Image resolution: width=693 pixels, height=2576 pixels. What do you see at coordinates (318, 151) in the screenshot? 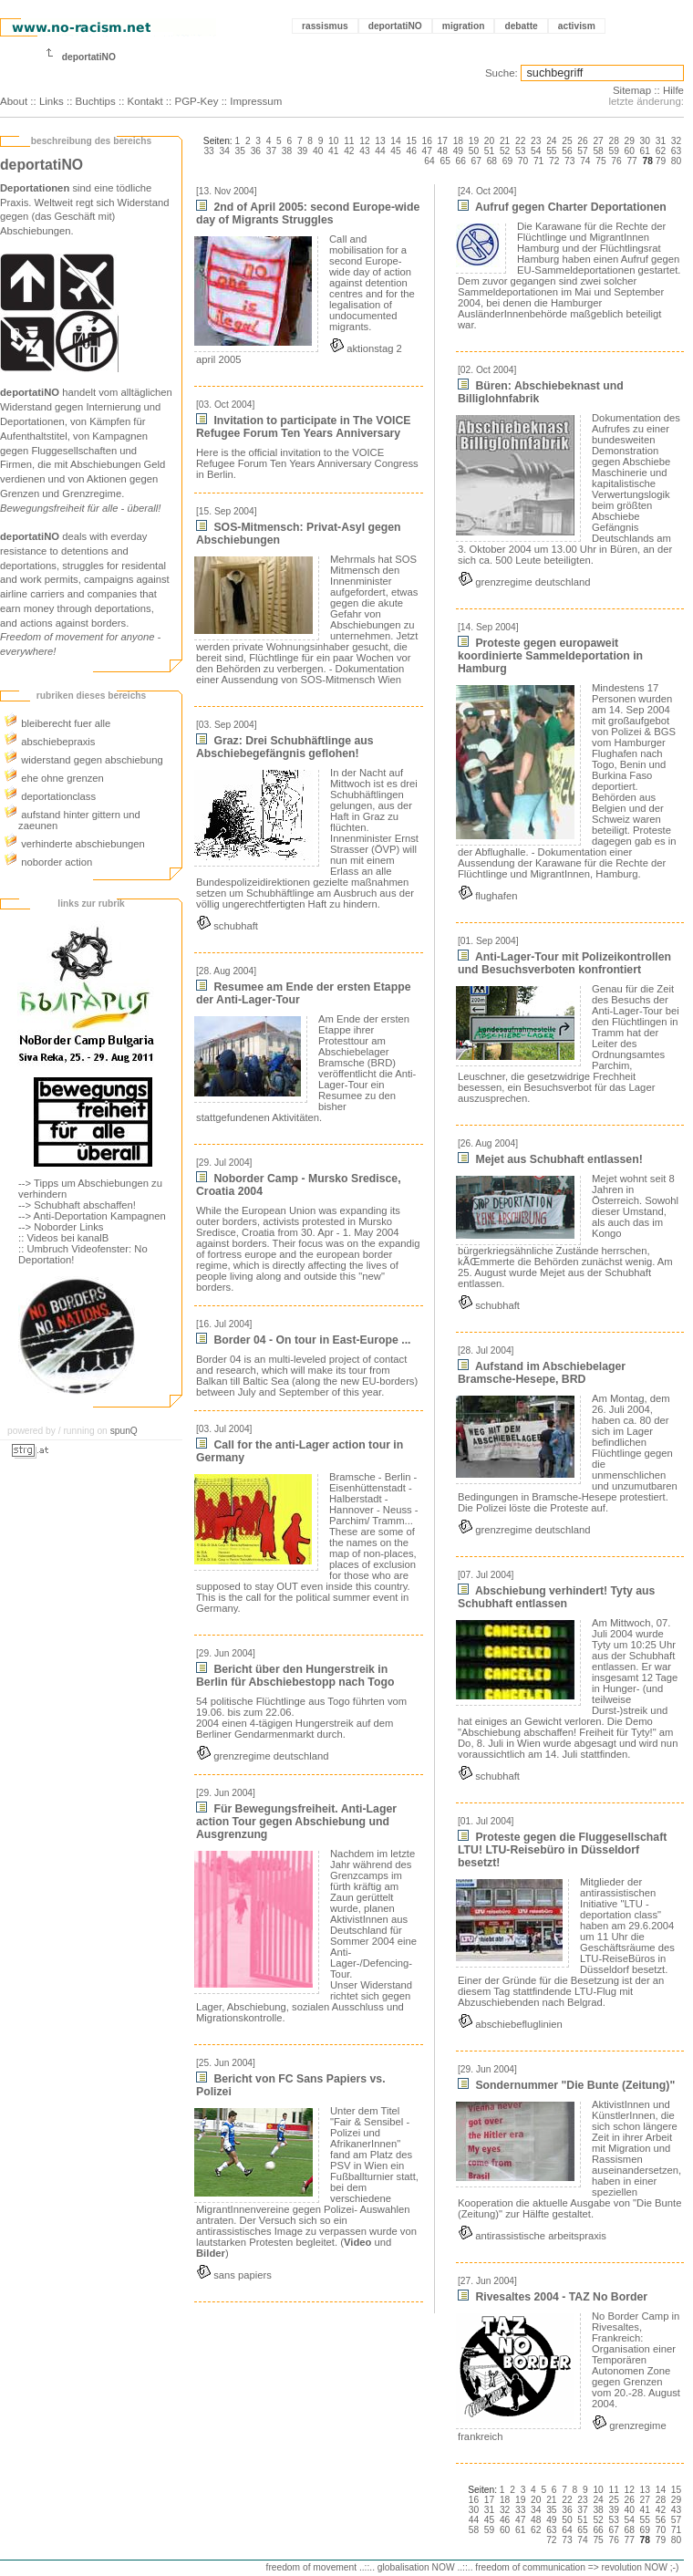
I see `40` at bounding box center [318, 151].